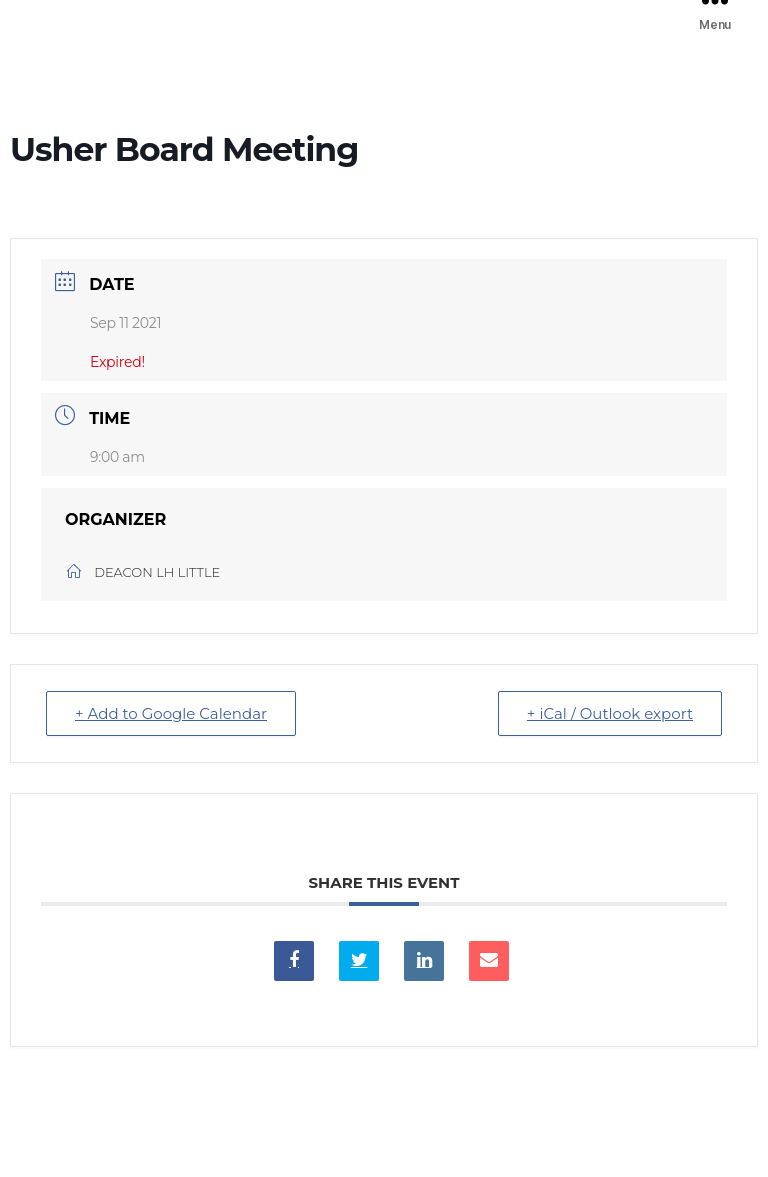 The width and height of the screenshot is (768, 1177). Describe the element at coordinates (610, 713) in the screenshot. I see `+ iCal / Outlook export` at that location.